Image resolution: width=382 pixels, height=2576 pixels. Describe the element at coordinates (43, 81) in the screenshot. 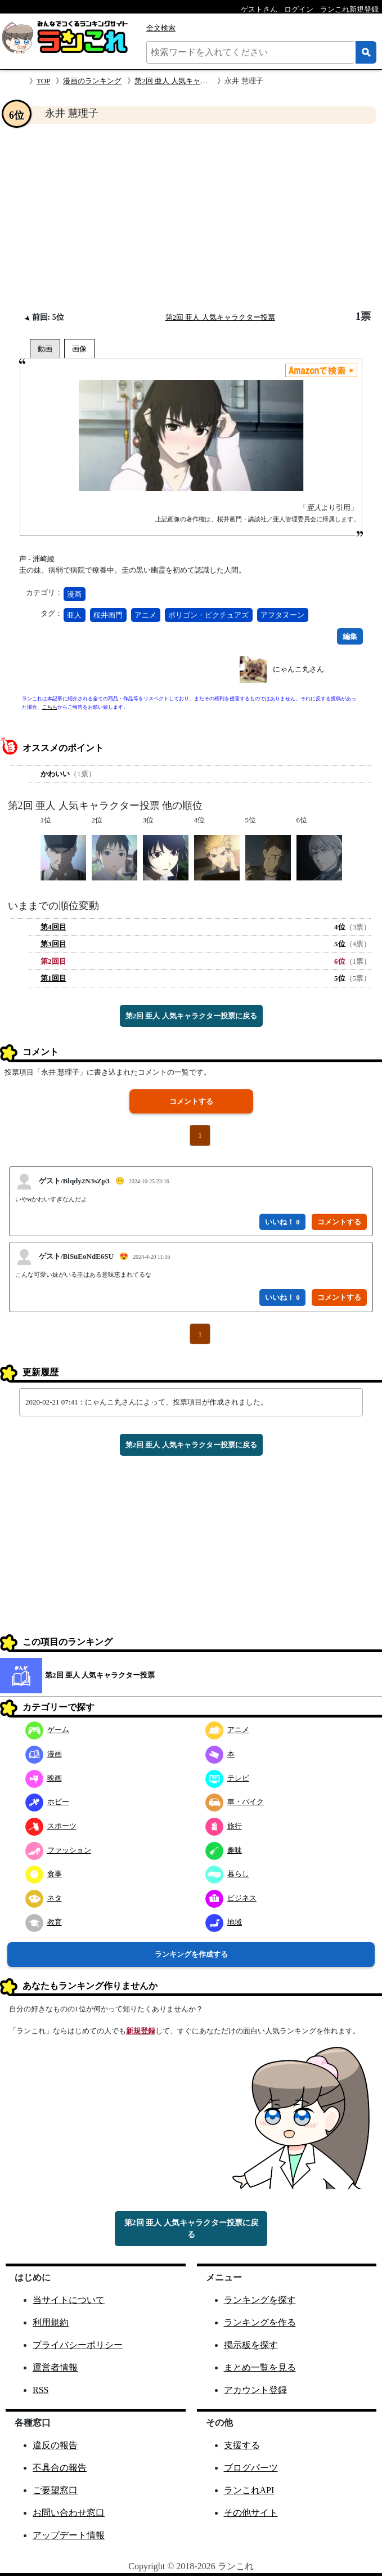

I see `TOP` at that location.